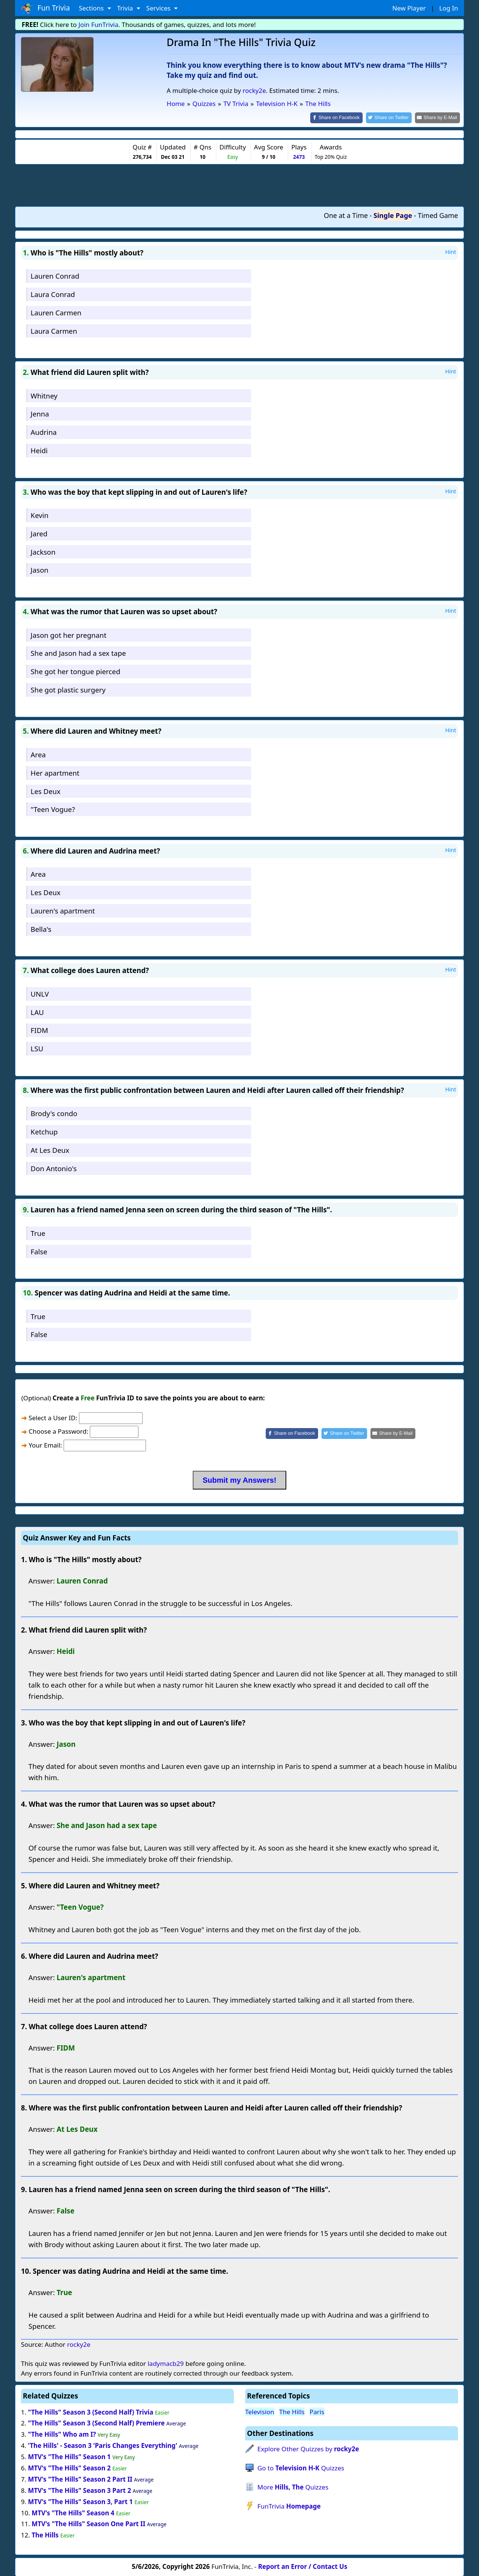 The image size is (479, 2576). Describe the element at coordinates (38, 1232) in the screenshot. I see `True` at that location.